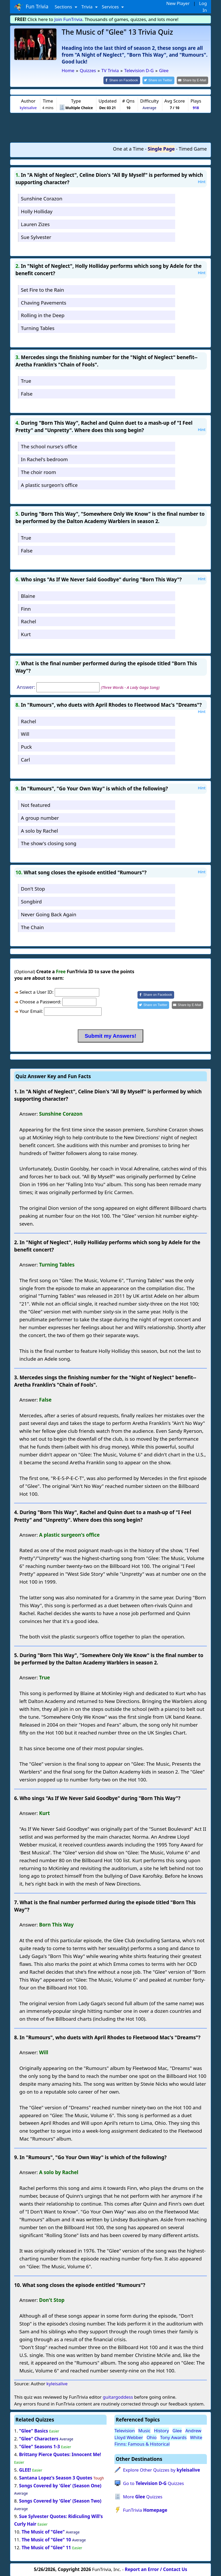  Describe the element at coordinates (142, 2496) in the screenshot. I see `More Quizzes` at that location.